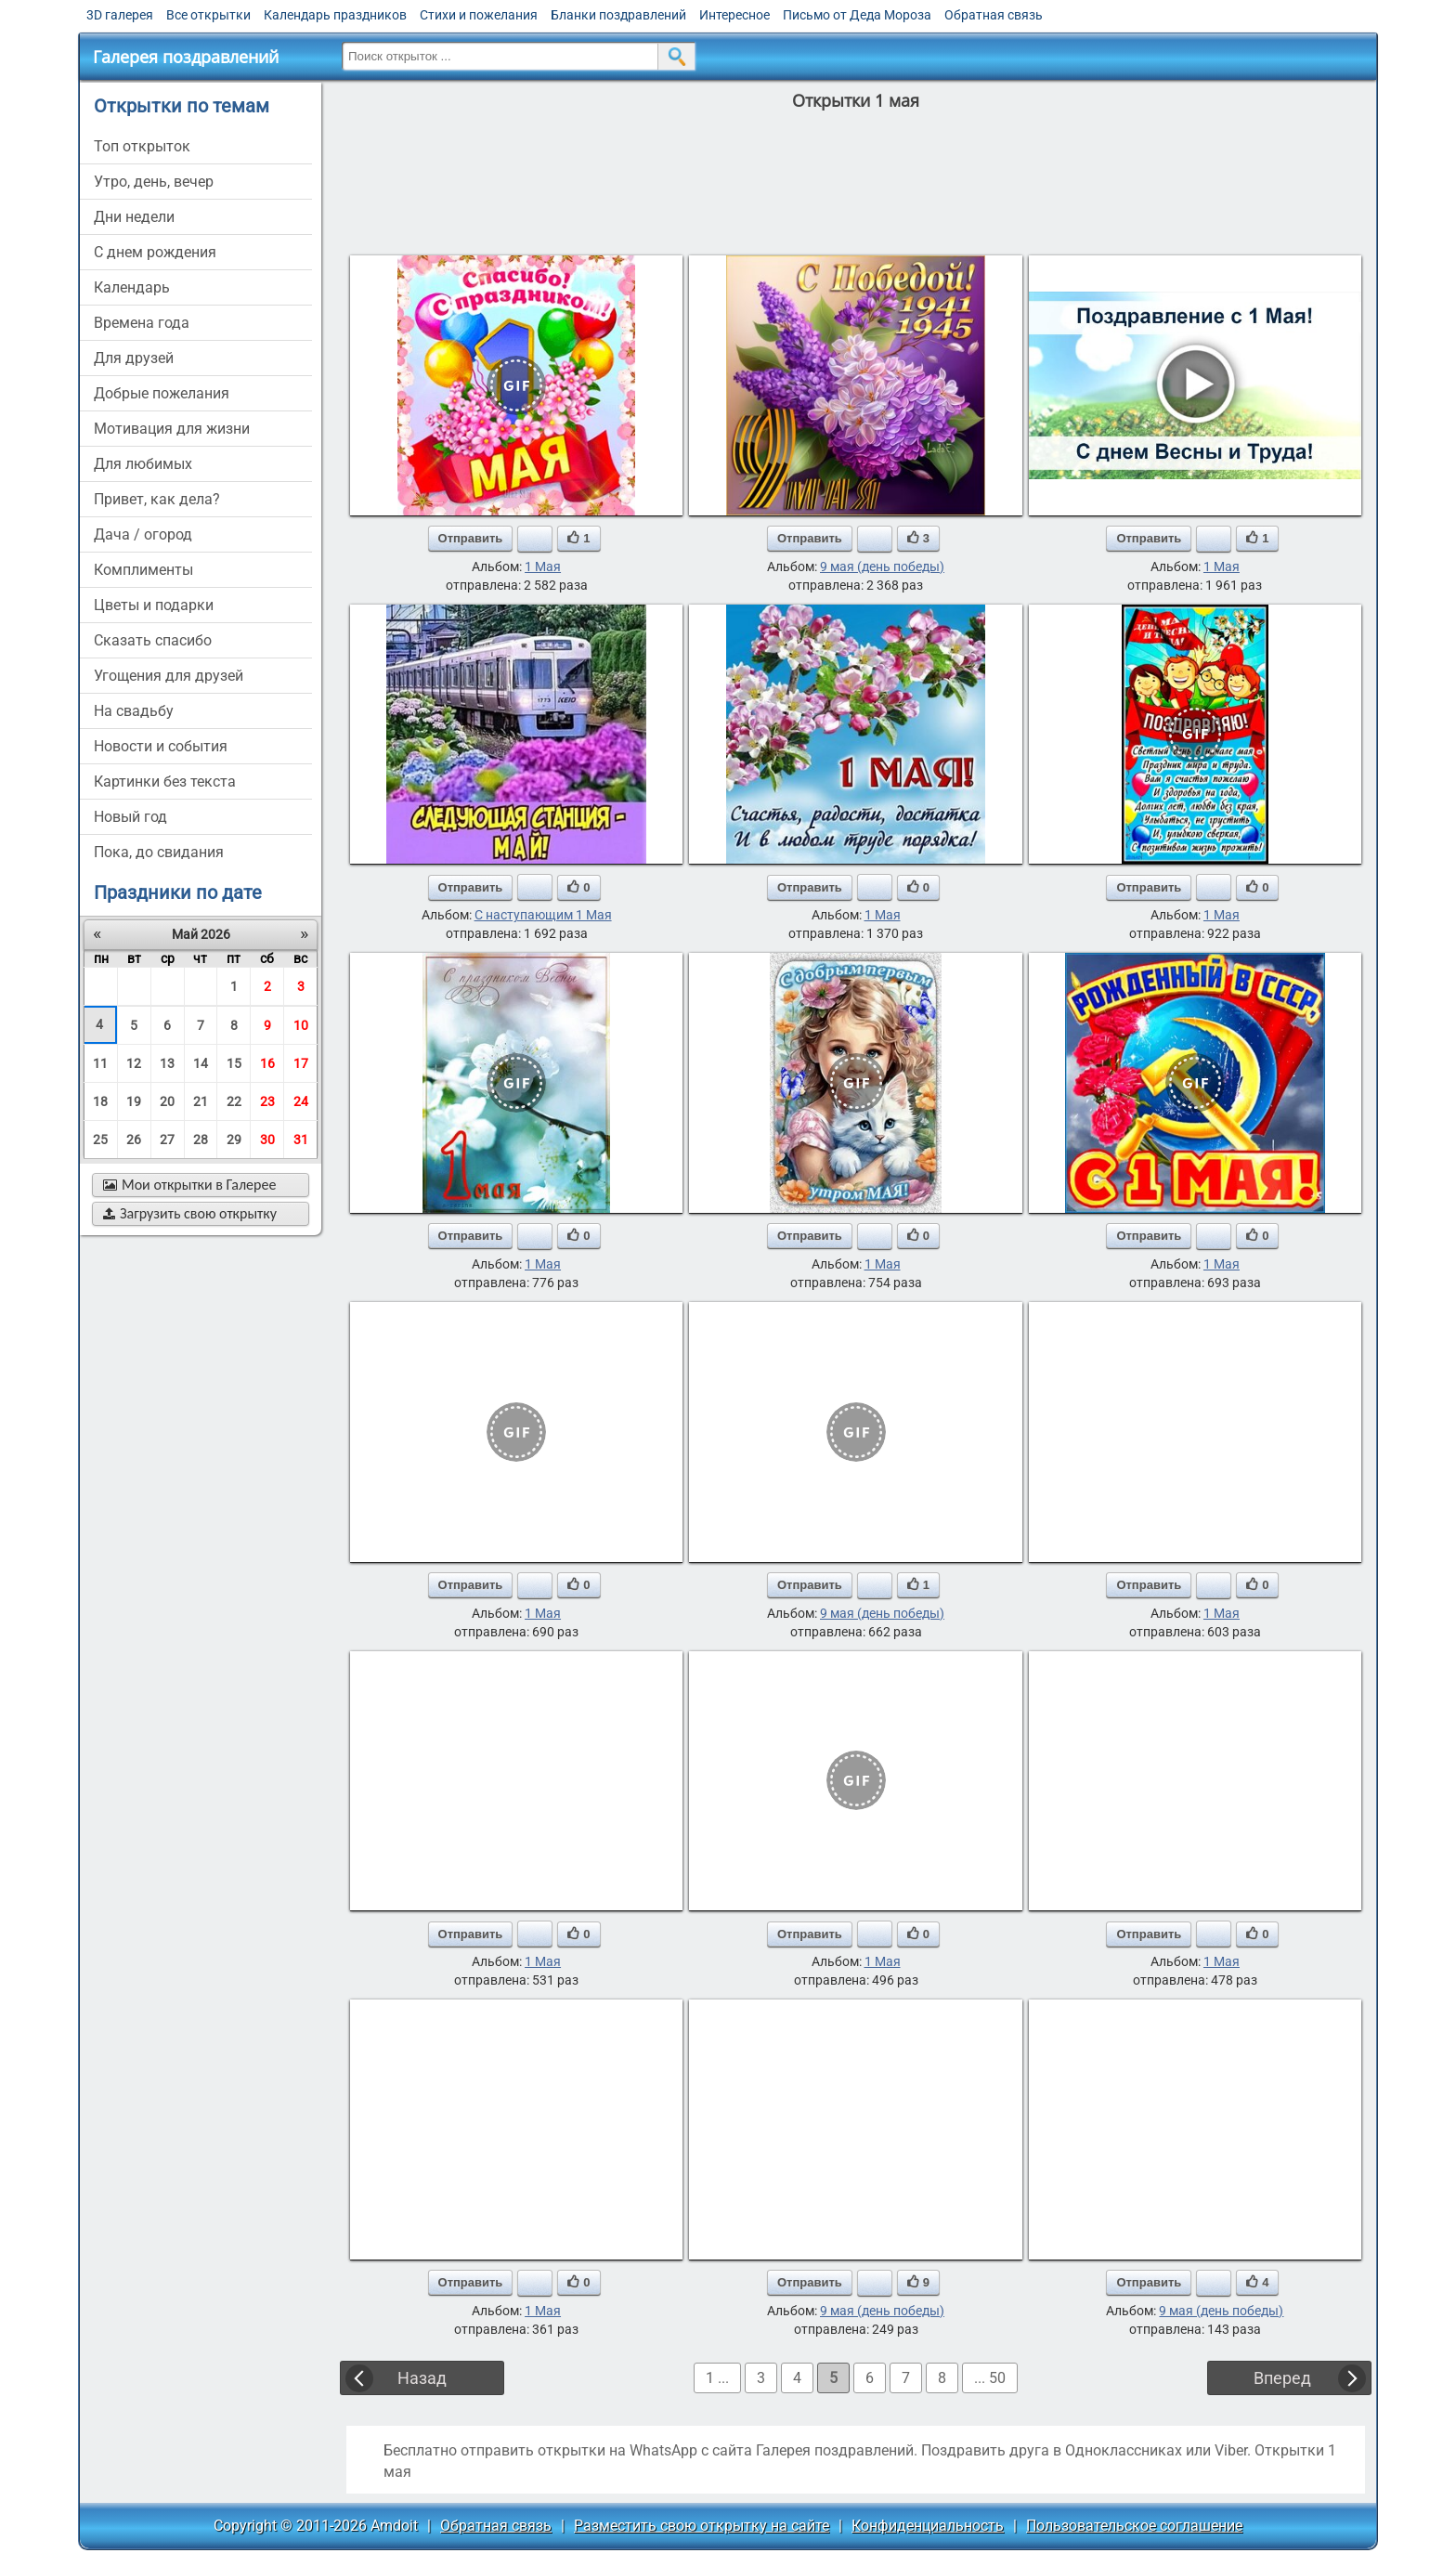 Image resolution: width=1456 pixels, height=2553 pixels. Describe the element at coordinates (130, 817) in the screenshot. I see `новый год` at that location.